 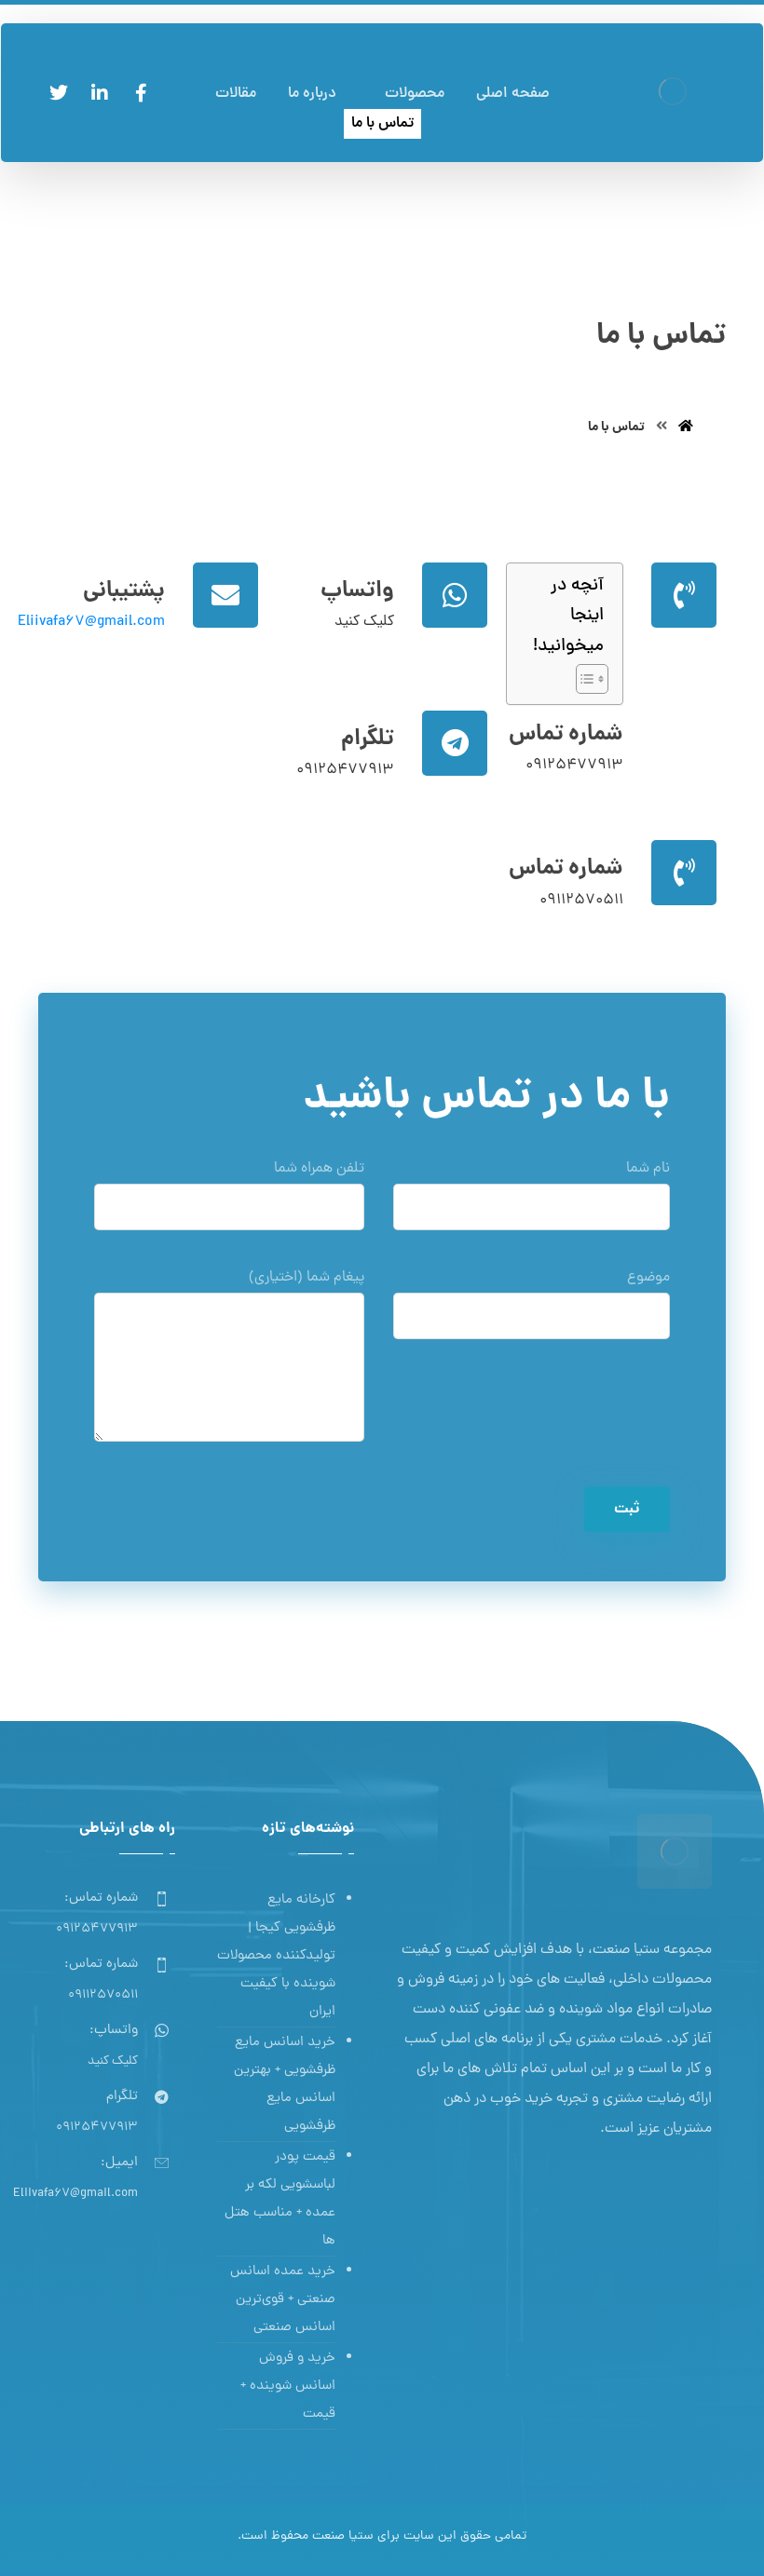 I want to click on قیمت پودر لباسشویی لکه بر عمده + مناسب هتل ها, so click(x=280, y=2199).